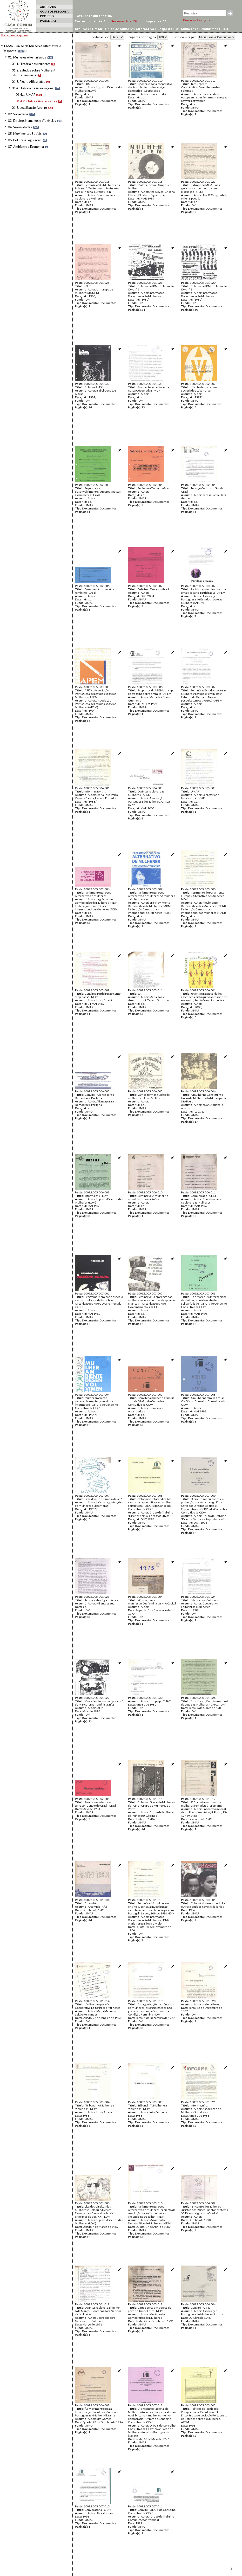  I want to click on Correspondência:, so click(90, 21).